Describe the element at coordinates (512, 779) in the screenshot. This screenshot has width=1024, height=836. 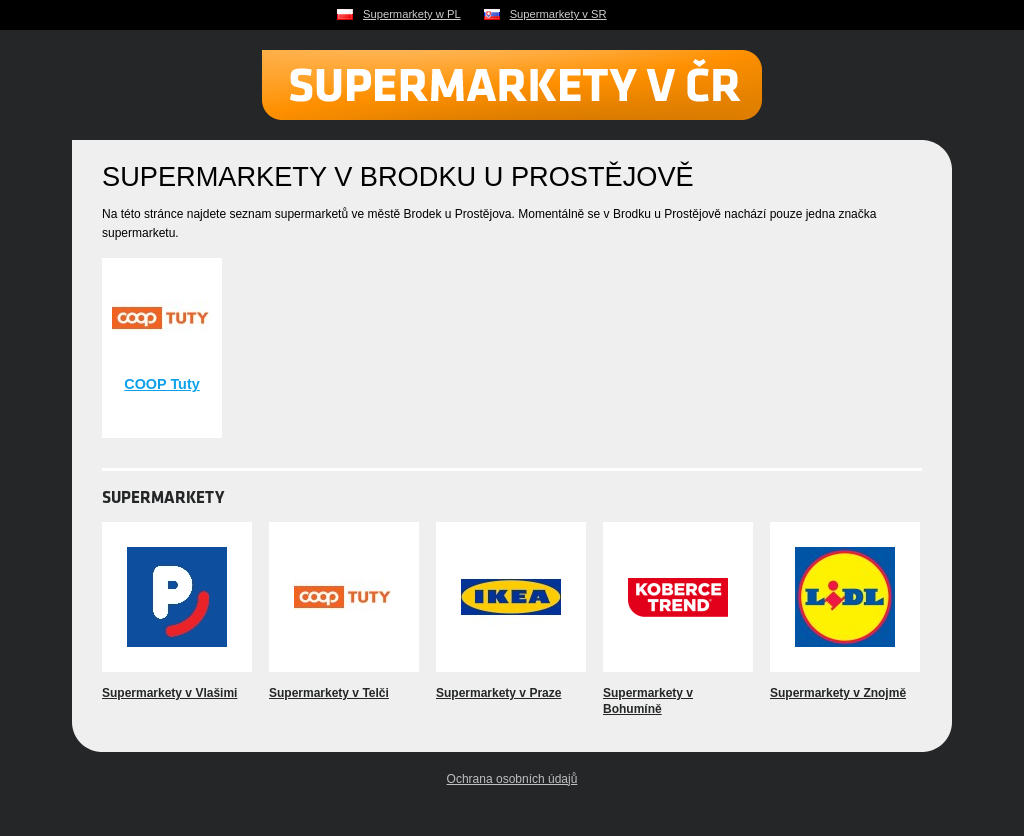
I see `Ochrana osobních údajů` at that location.